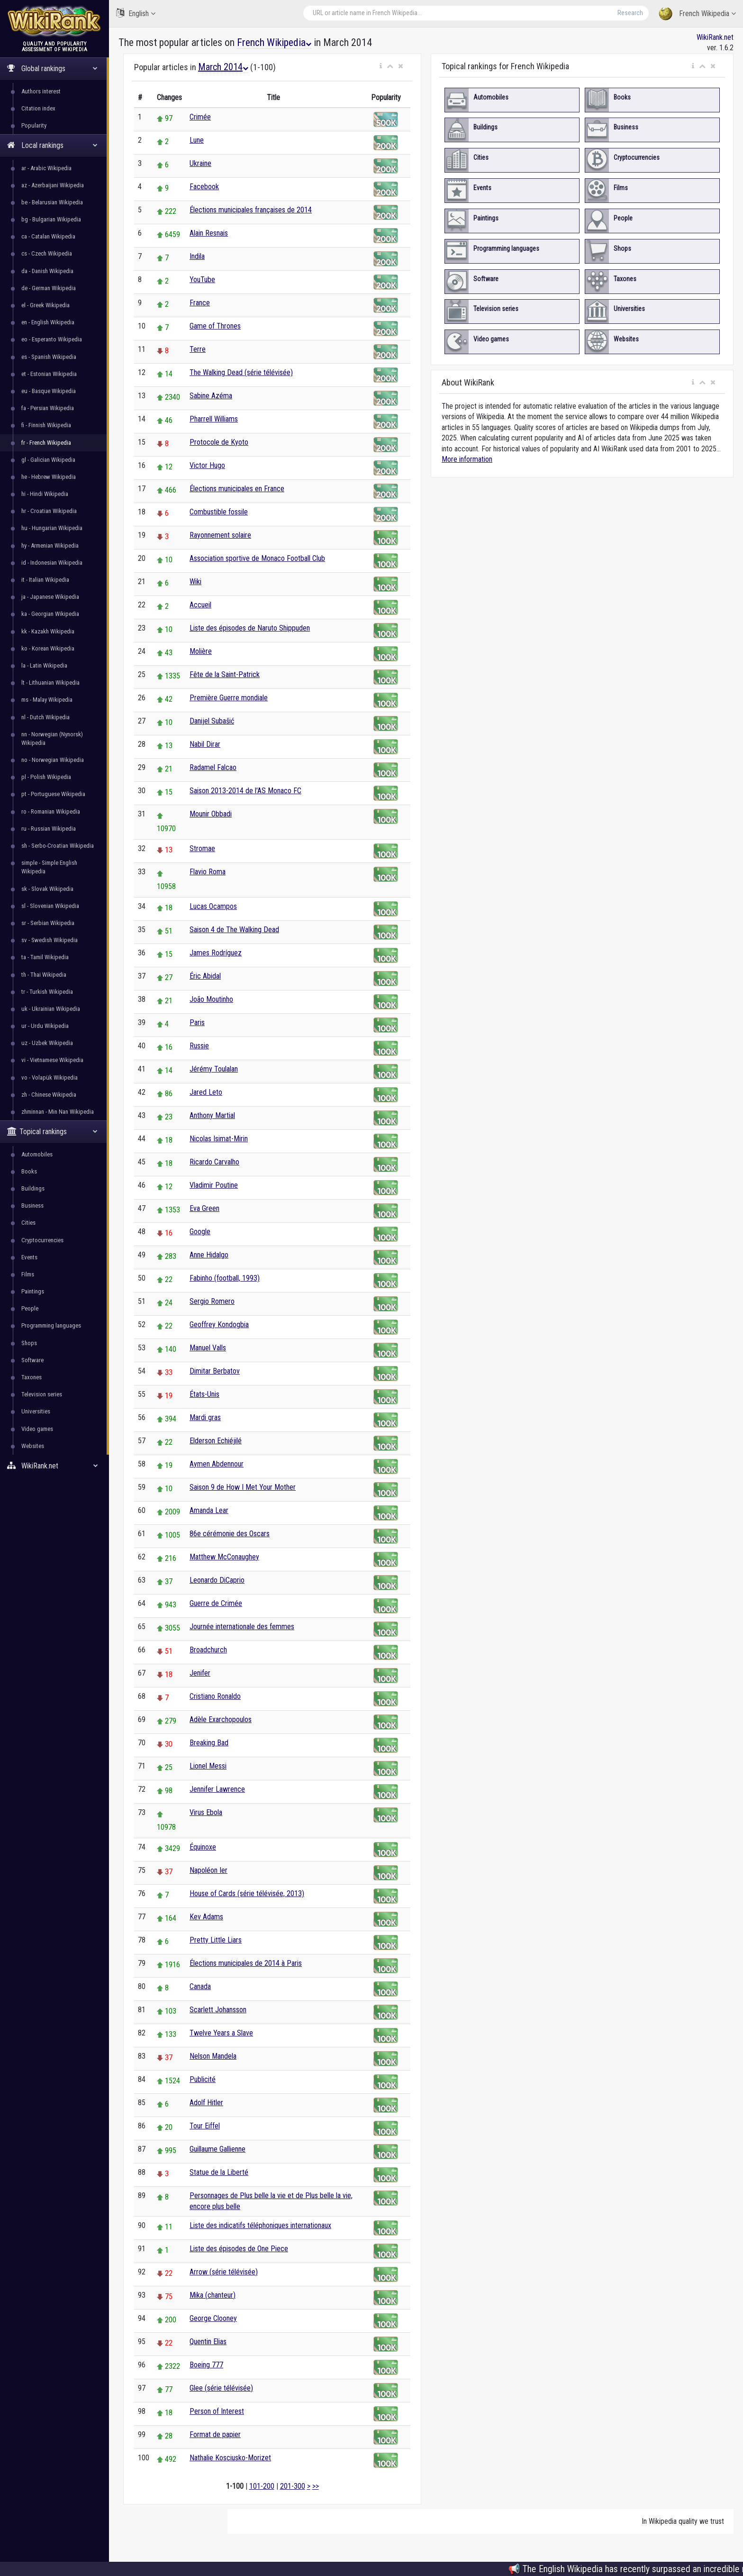 This screenshot has height=2576, width=743. What do you see at coordinates (234, 929) in the screenshot?
I see `Saison 4 de The Walking Dead` at bounding box center [234, 929].